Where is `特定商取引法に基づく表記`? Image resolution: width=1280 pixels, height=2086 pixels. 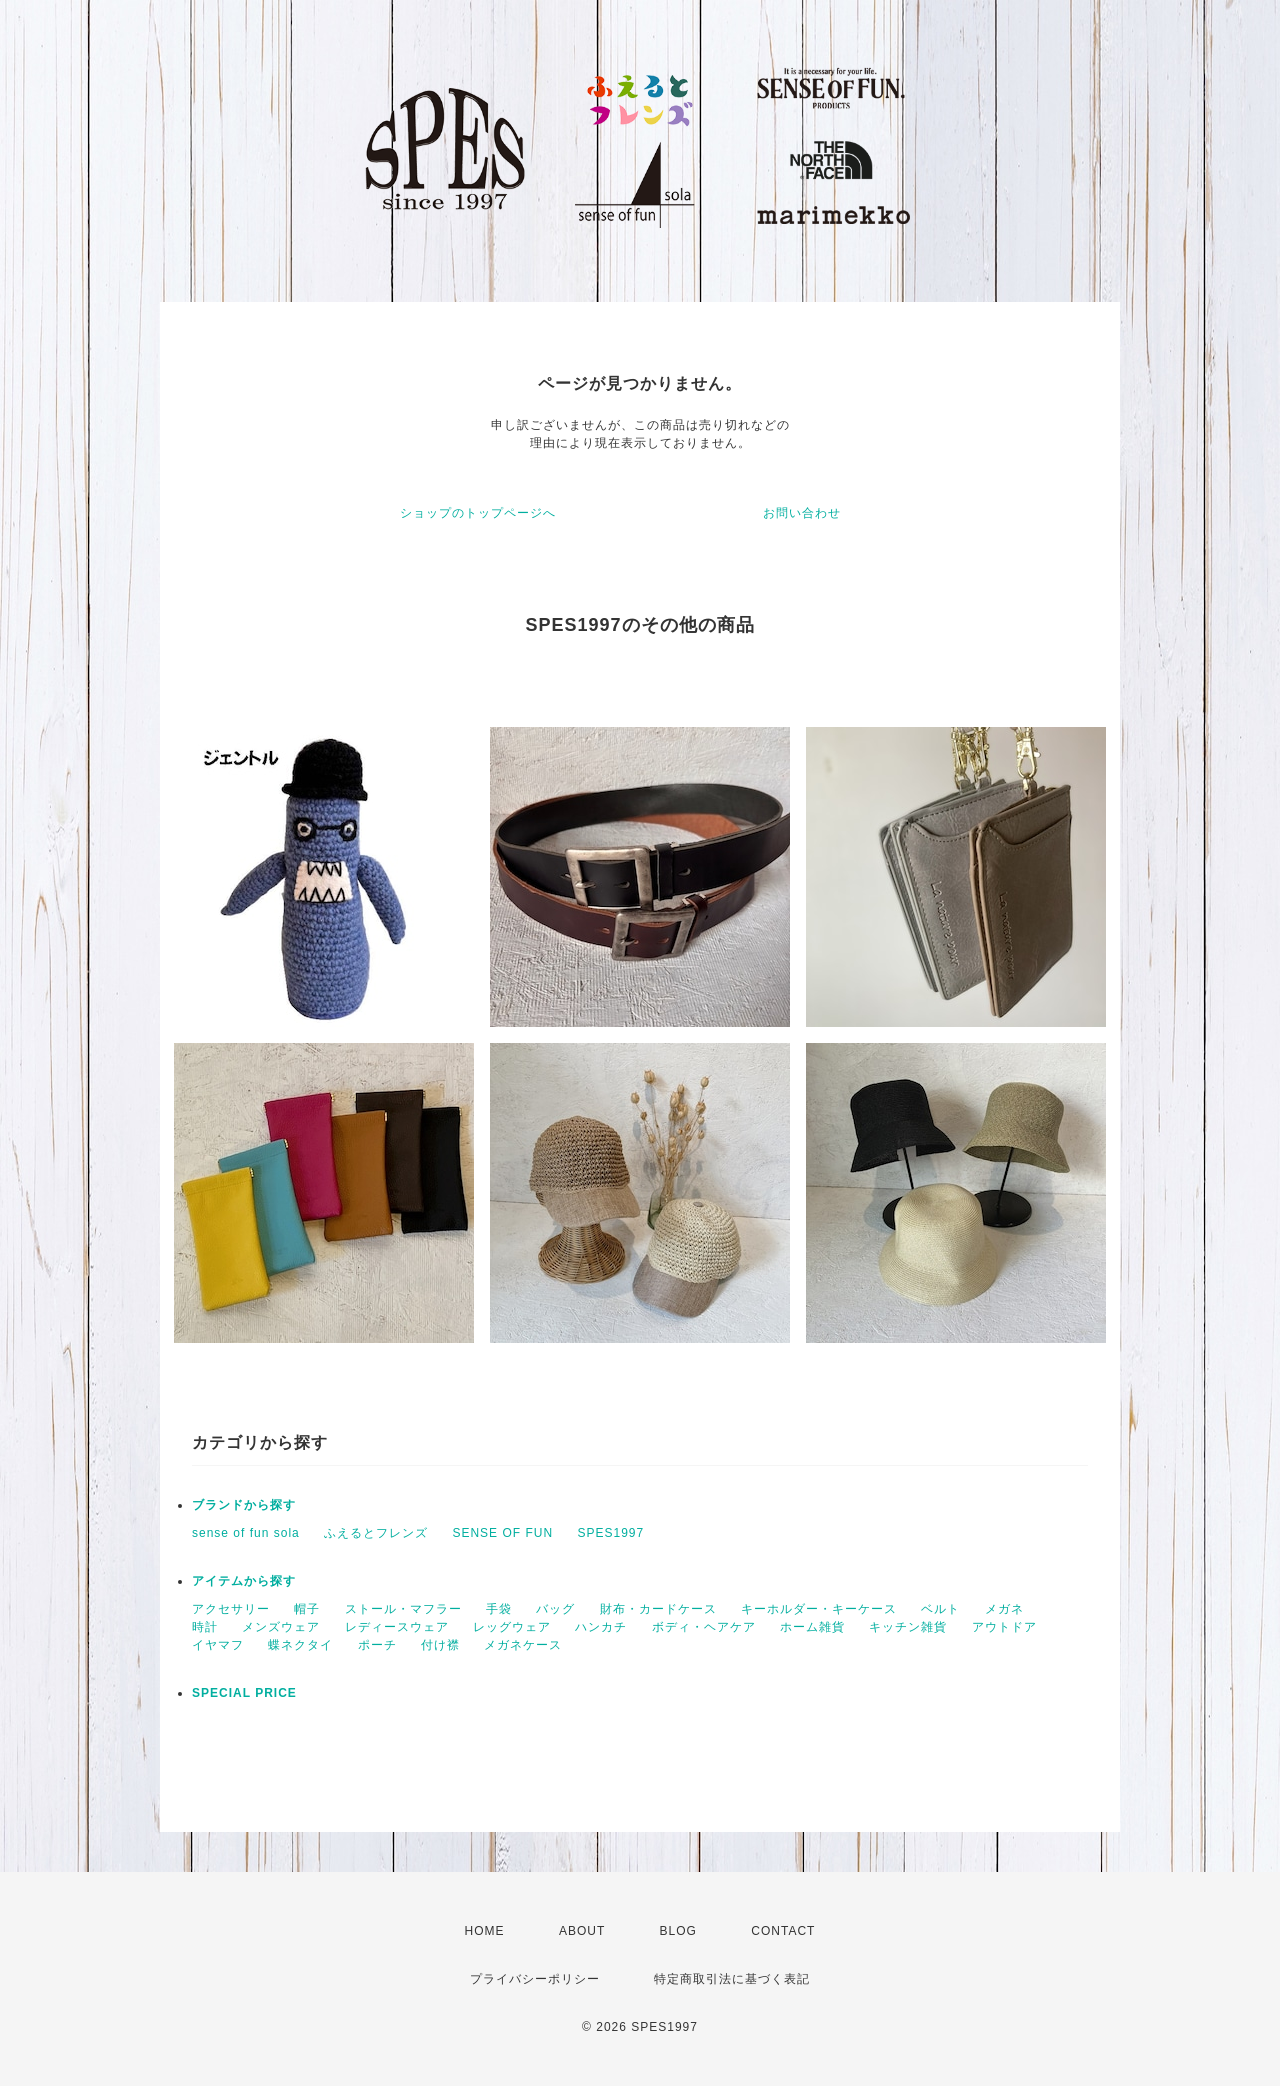
特定商取引法に基づく表記 is located at coordinates (732, 1979).